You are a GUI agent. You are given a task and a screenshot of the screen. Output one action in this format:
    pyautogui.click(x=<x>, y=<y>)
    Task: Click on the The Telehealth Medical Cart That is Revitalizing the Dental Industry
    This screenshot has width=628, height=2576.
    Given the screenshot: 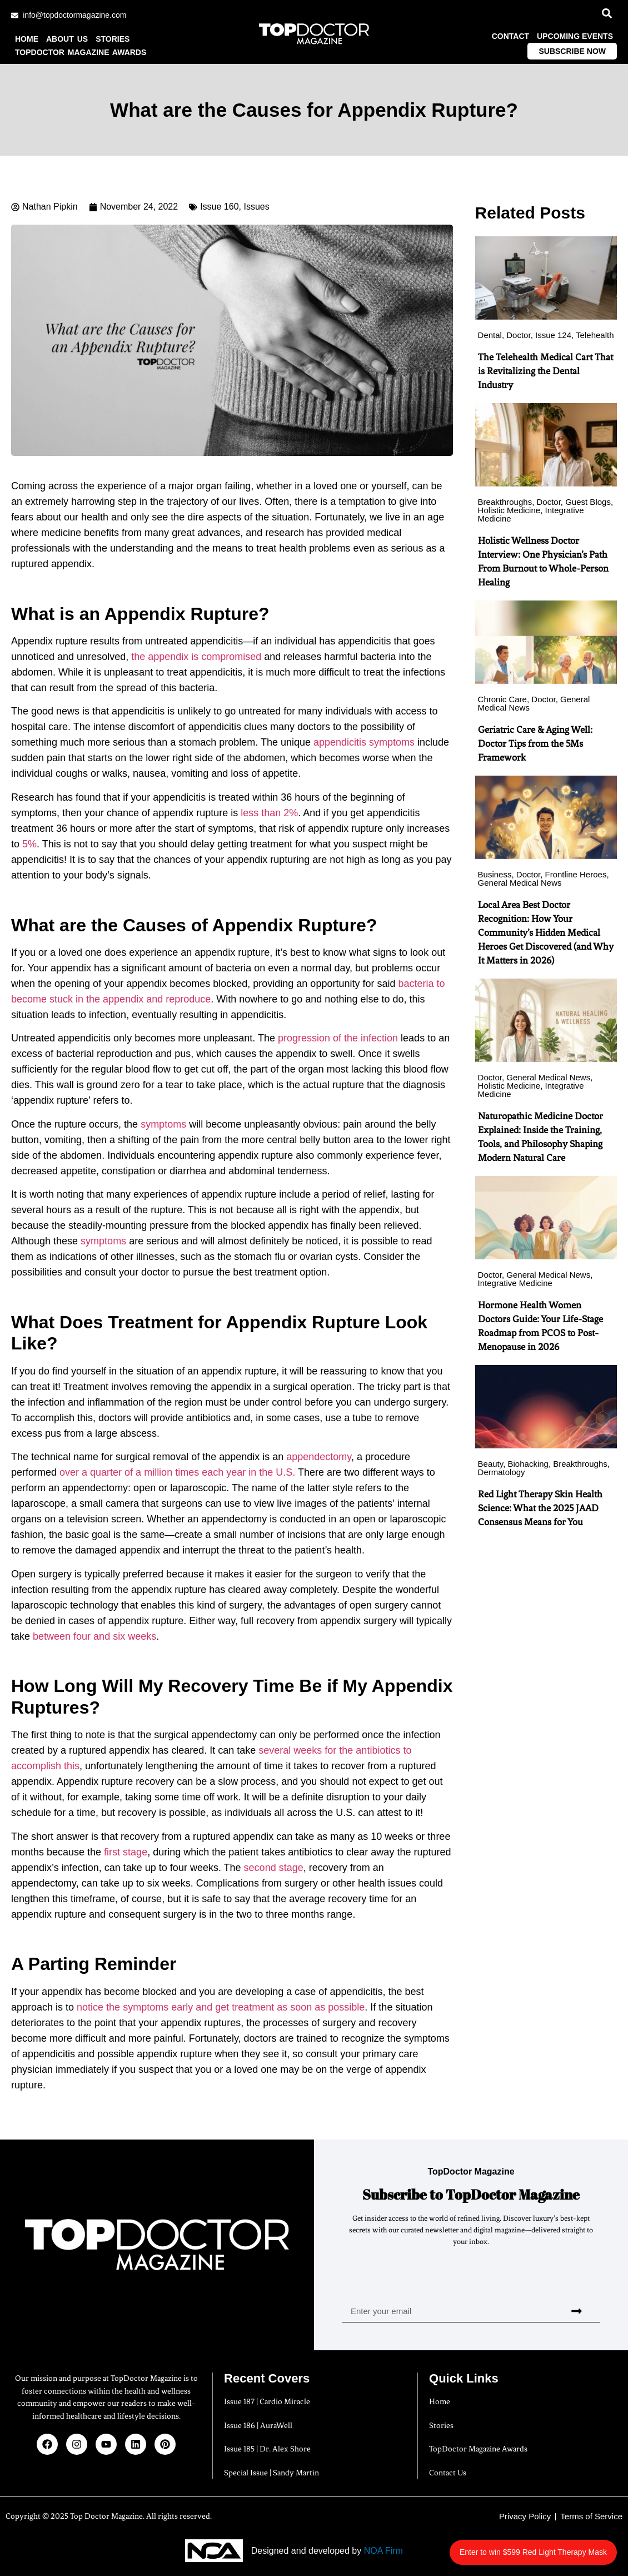 What is the action you would take?
    pyautogui.click(x=545, y=370)
    